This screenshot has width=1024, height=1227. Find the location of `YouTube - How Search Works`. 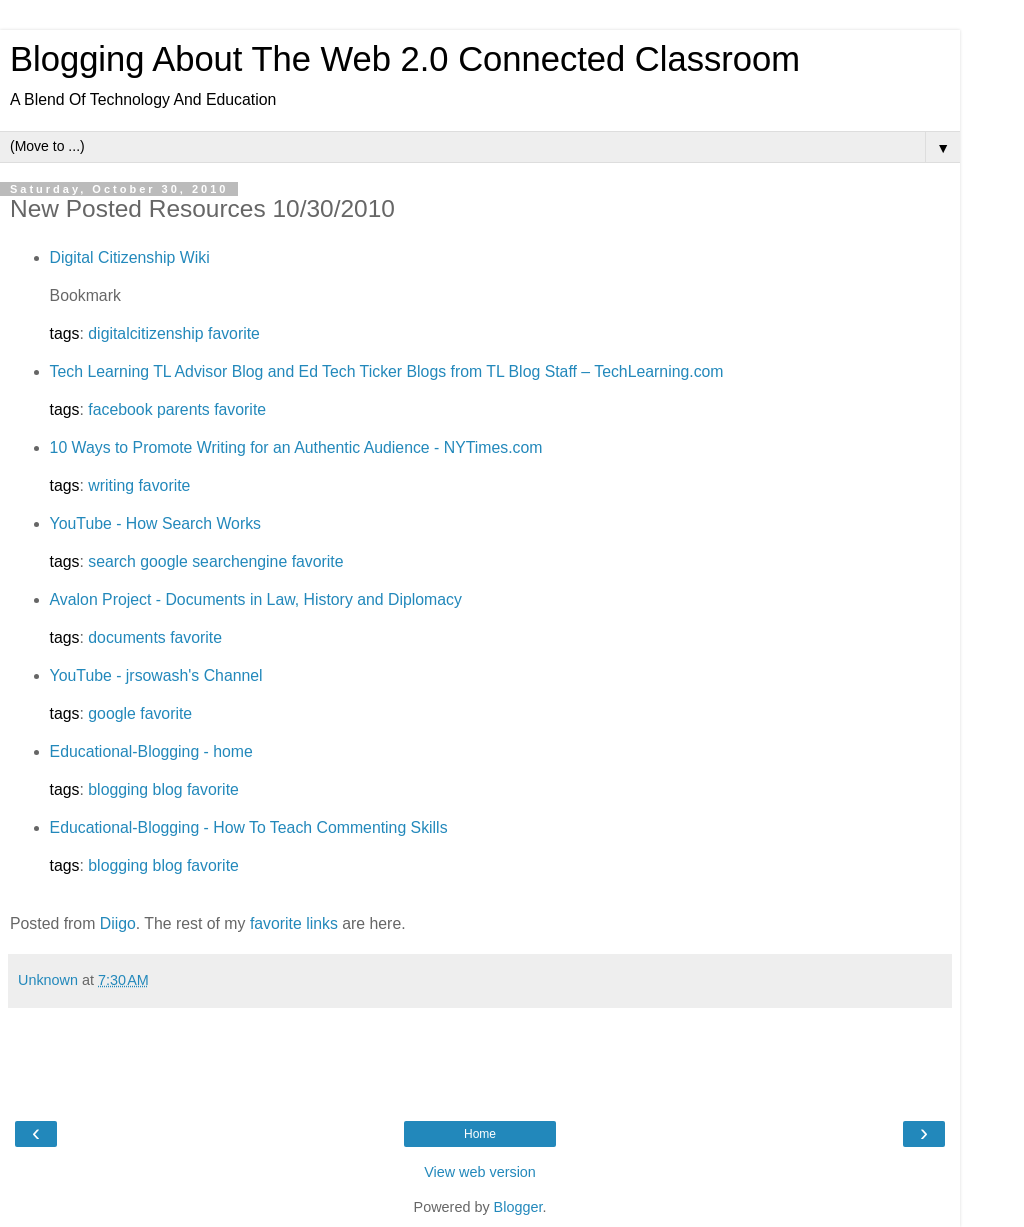

YouTube - How Search Works is located at coordinates (155, 523).